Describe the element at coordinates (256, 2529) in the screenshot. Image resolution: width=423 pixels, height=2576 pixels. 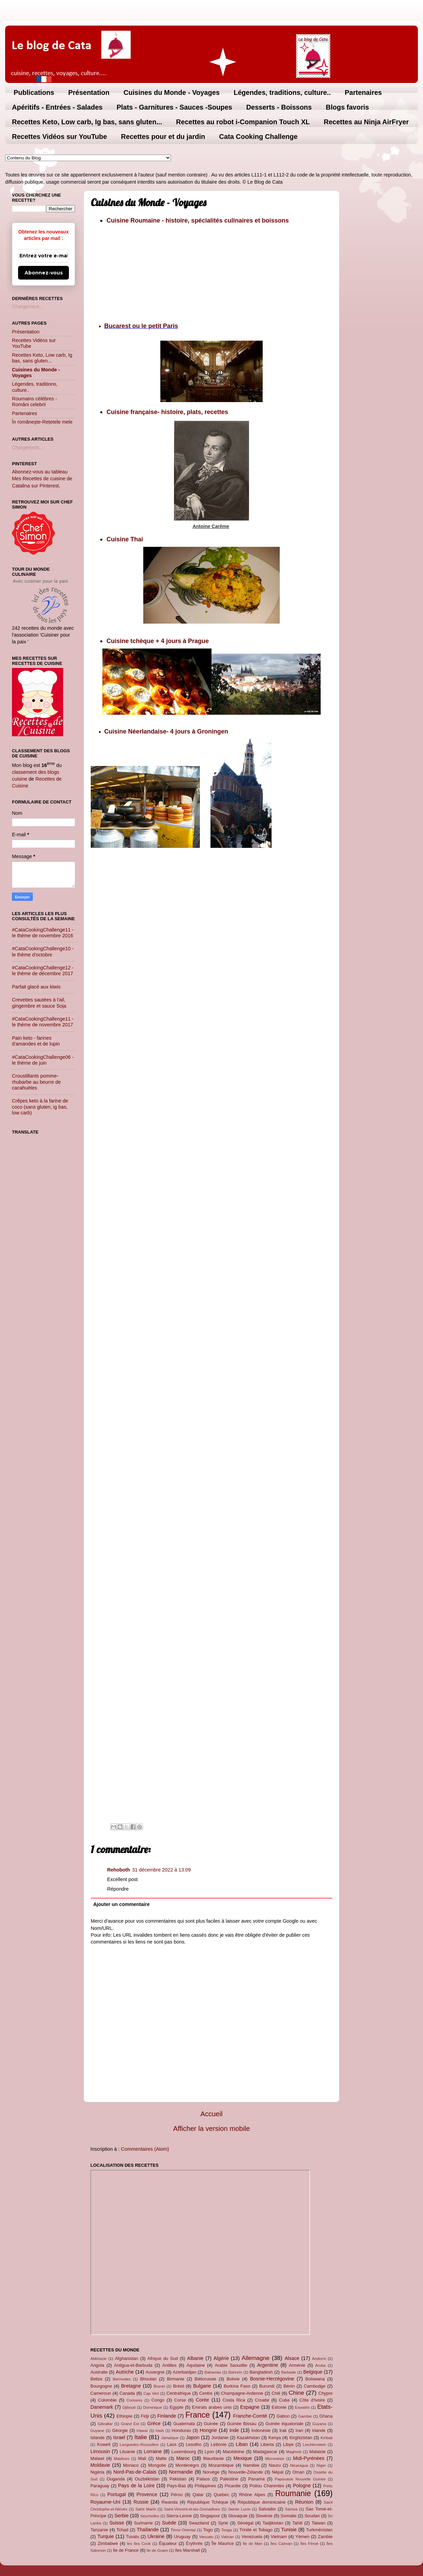
I see `Trinité et Tobago` at that location.